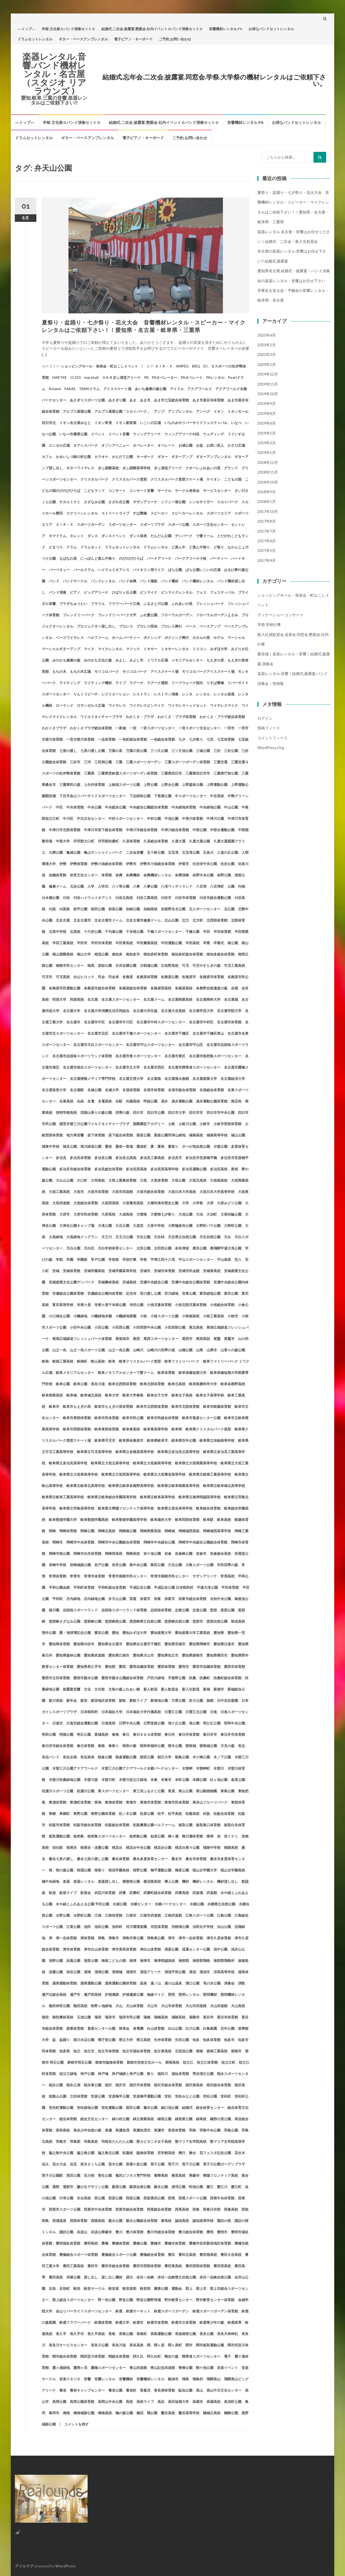 The height and width of the screenshot is (2576, 345). I want to click on 尾西市, so click(187, 1338).